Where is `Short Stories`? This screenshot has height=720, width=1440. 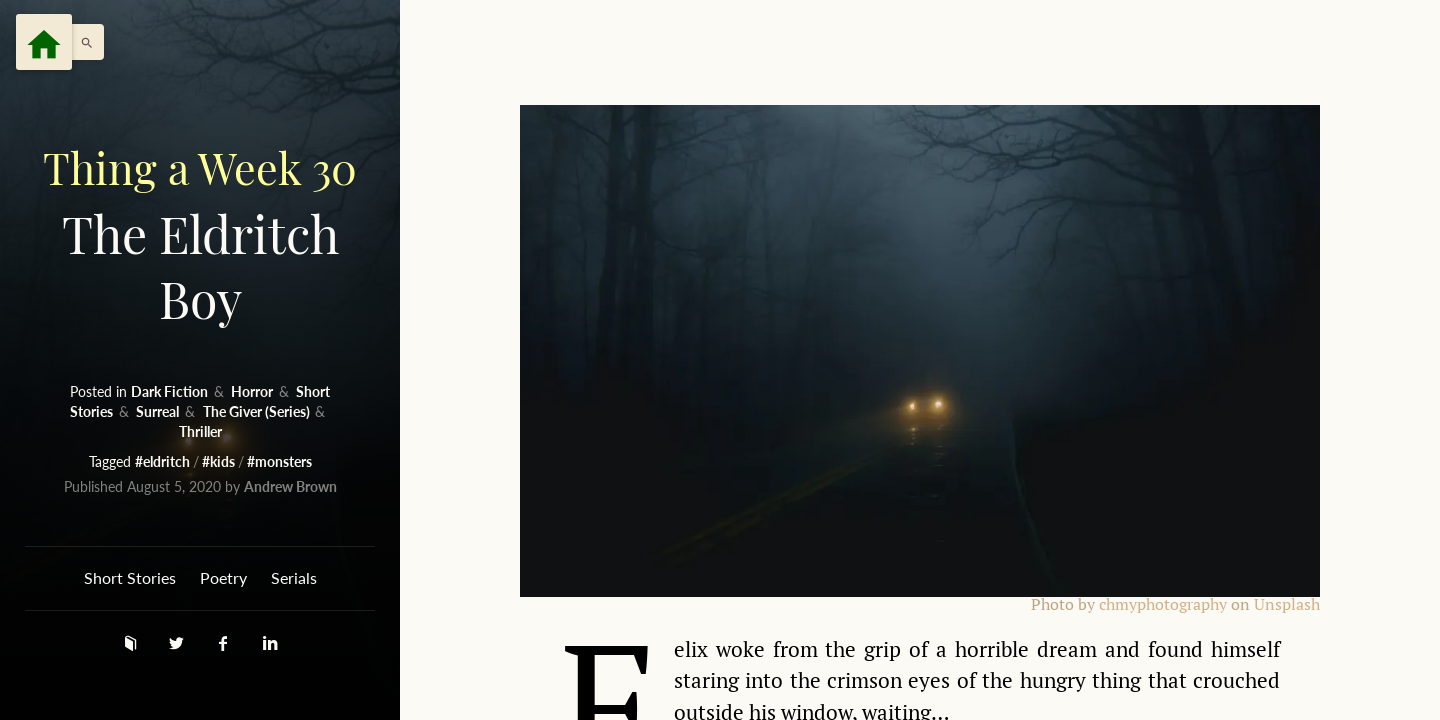
Short Stories is located at coordinates (130, 577).